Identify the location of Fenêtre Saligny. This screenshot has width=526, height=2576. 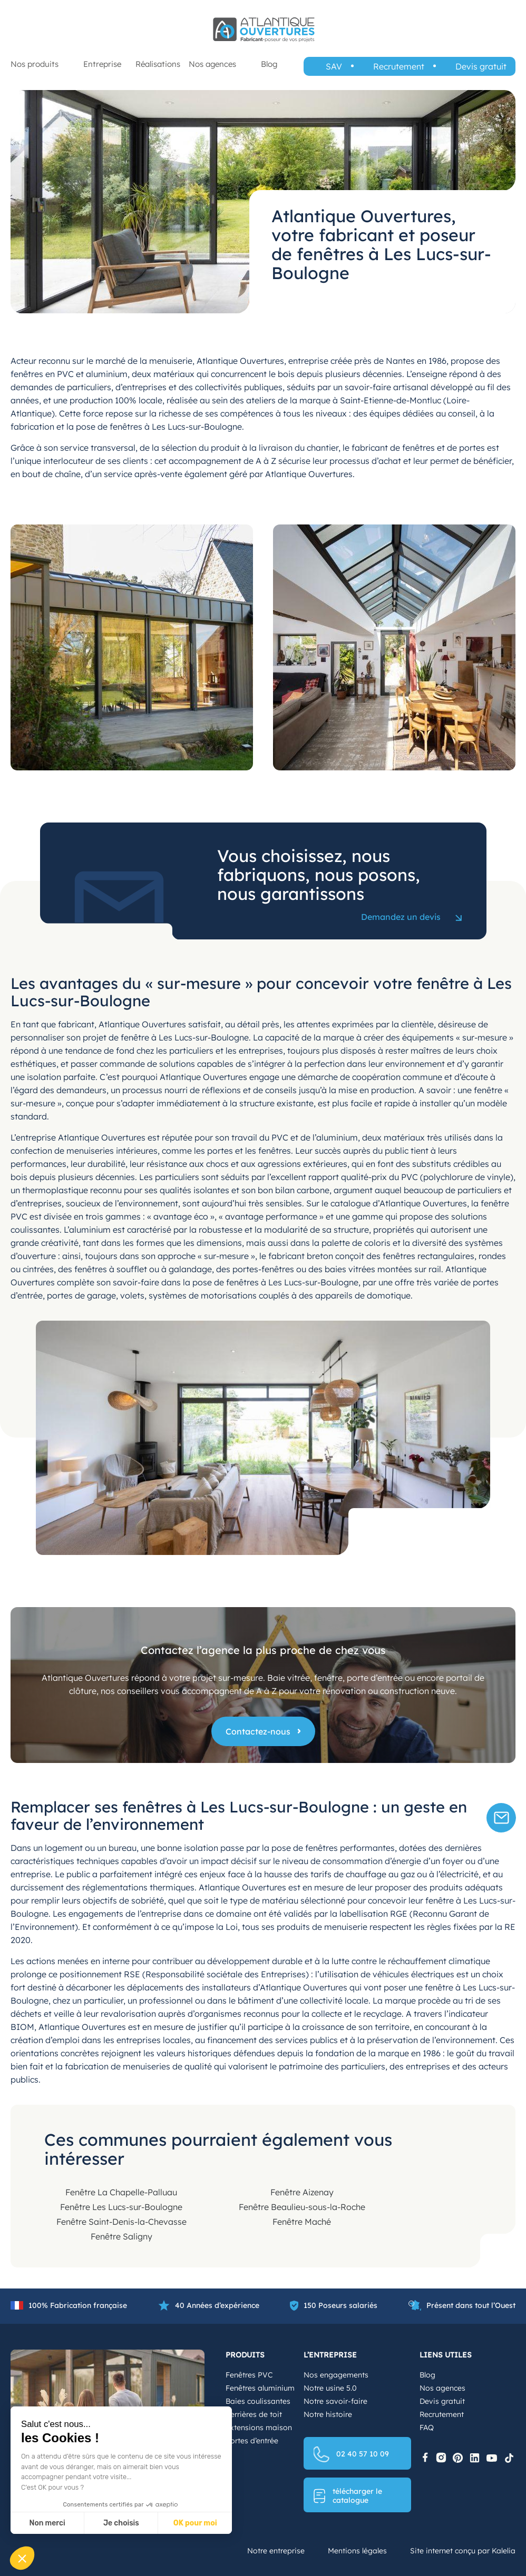
(121, 2236).